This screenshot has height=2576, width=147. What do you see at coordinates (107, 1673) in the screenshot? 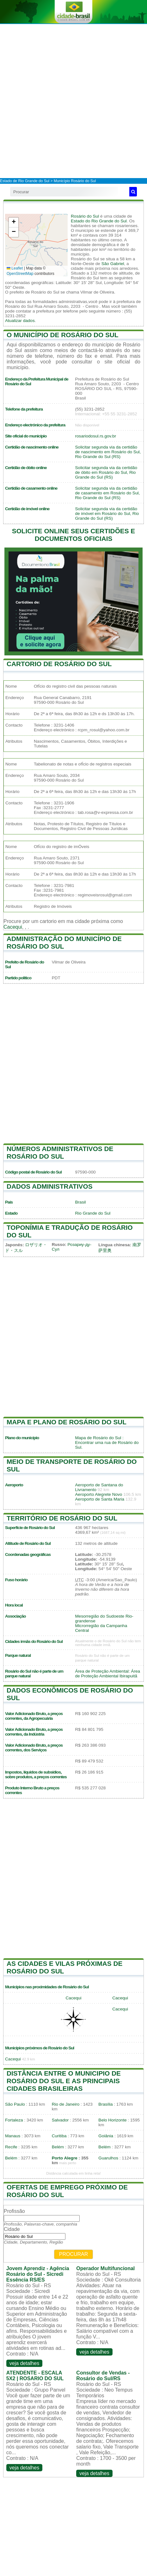
I see `Área de Proteção Ambiental: Área de Proteção Ambiental Ibirapuitã` at bounding box center [107, 1673].